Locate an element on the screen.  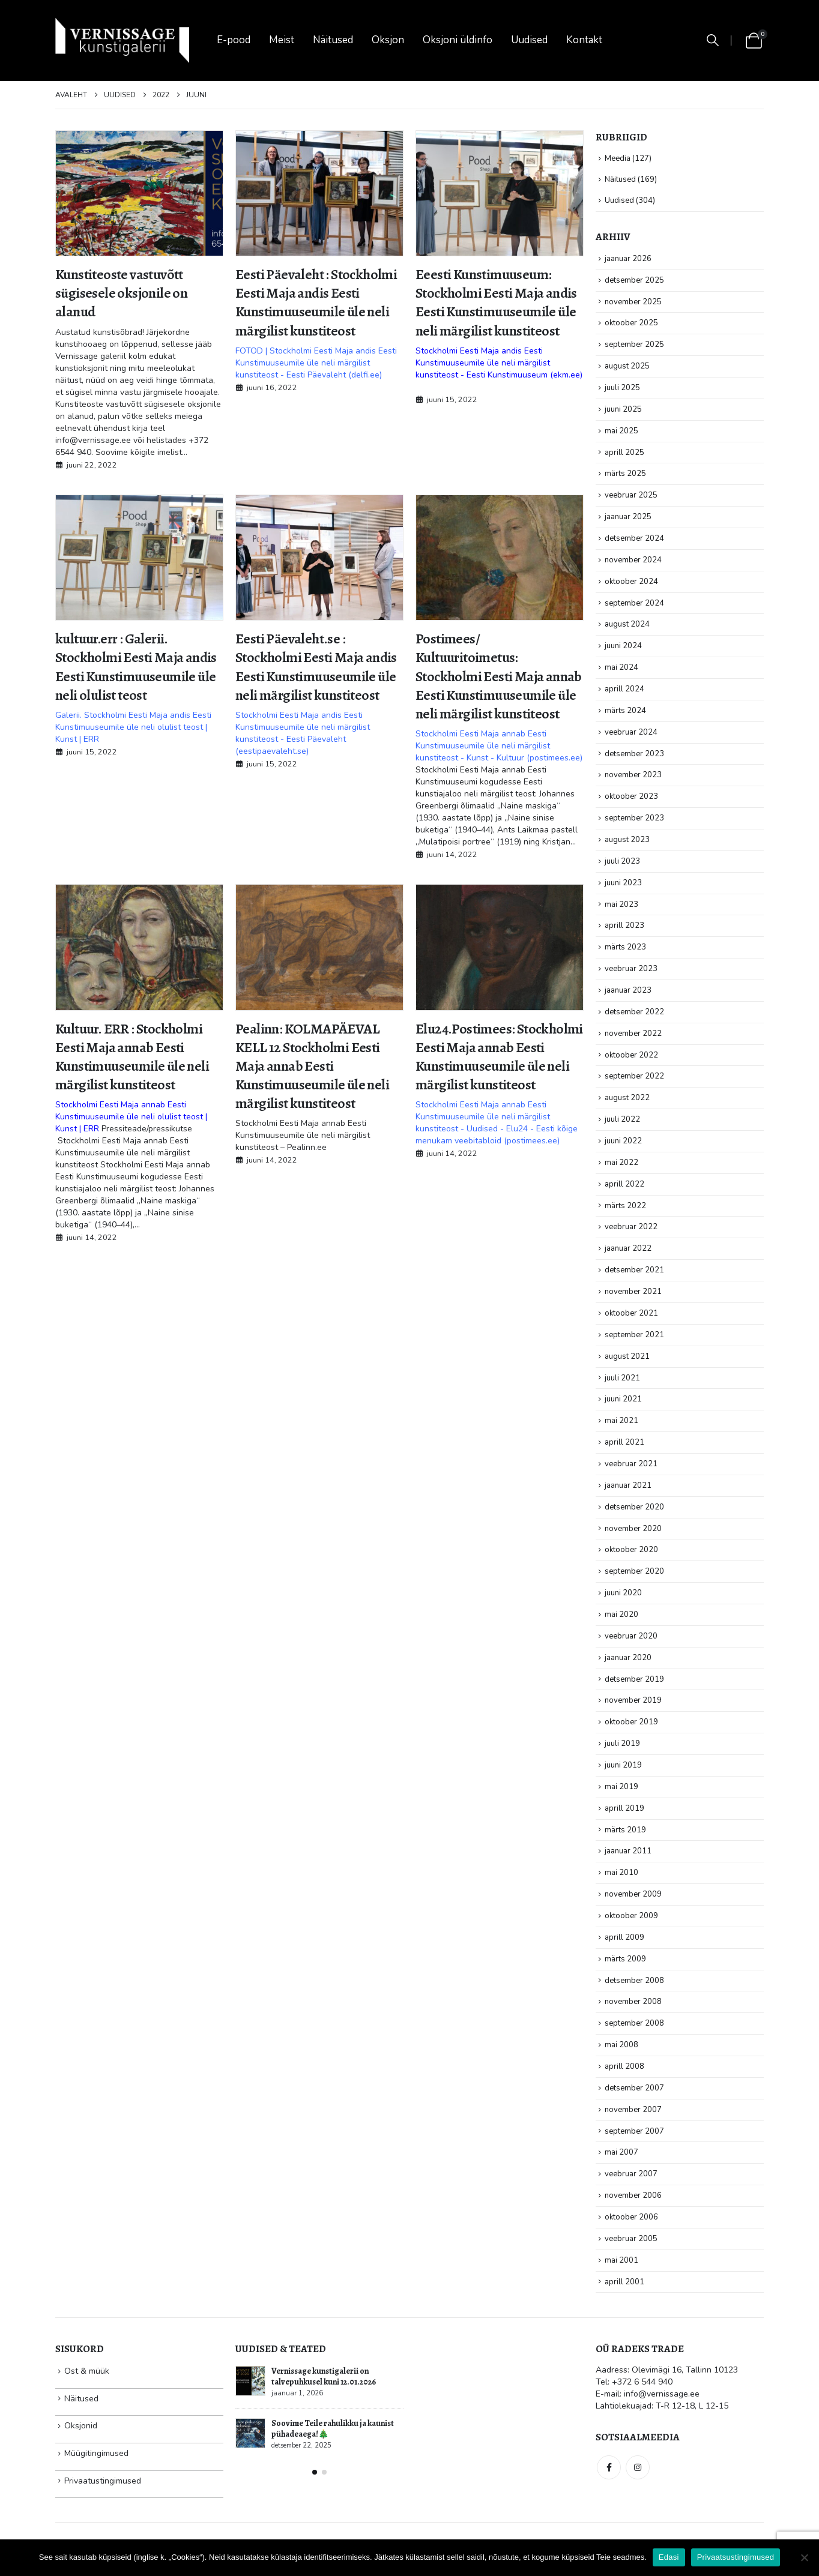
Pealinn: KOLMAPÄEVAL KELL 12 Stockholmi Eesti Maja annab Eesti Kunstimuuseumile üle neli märgilist kunstiteost is located at coordinates (312, 1066).